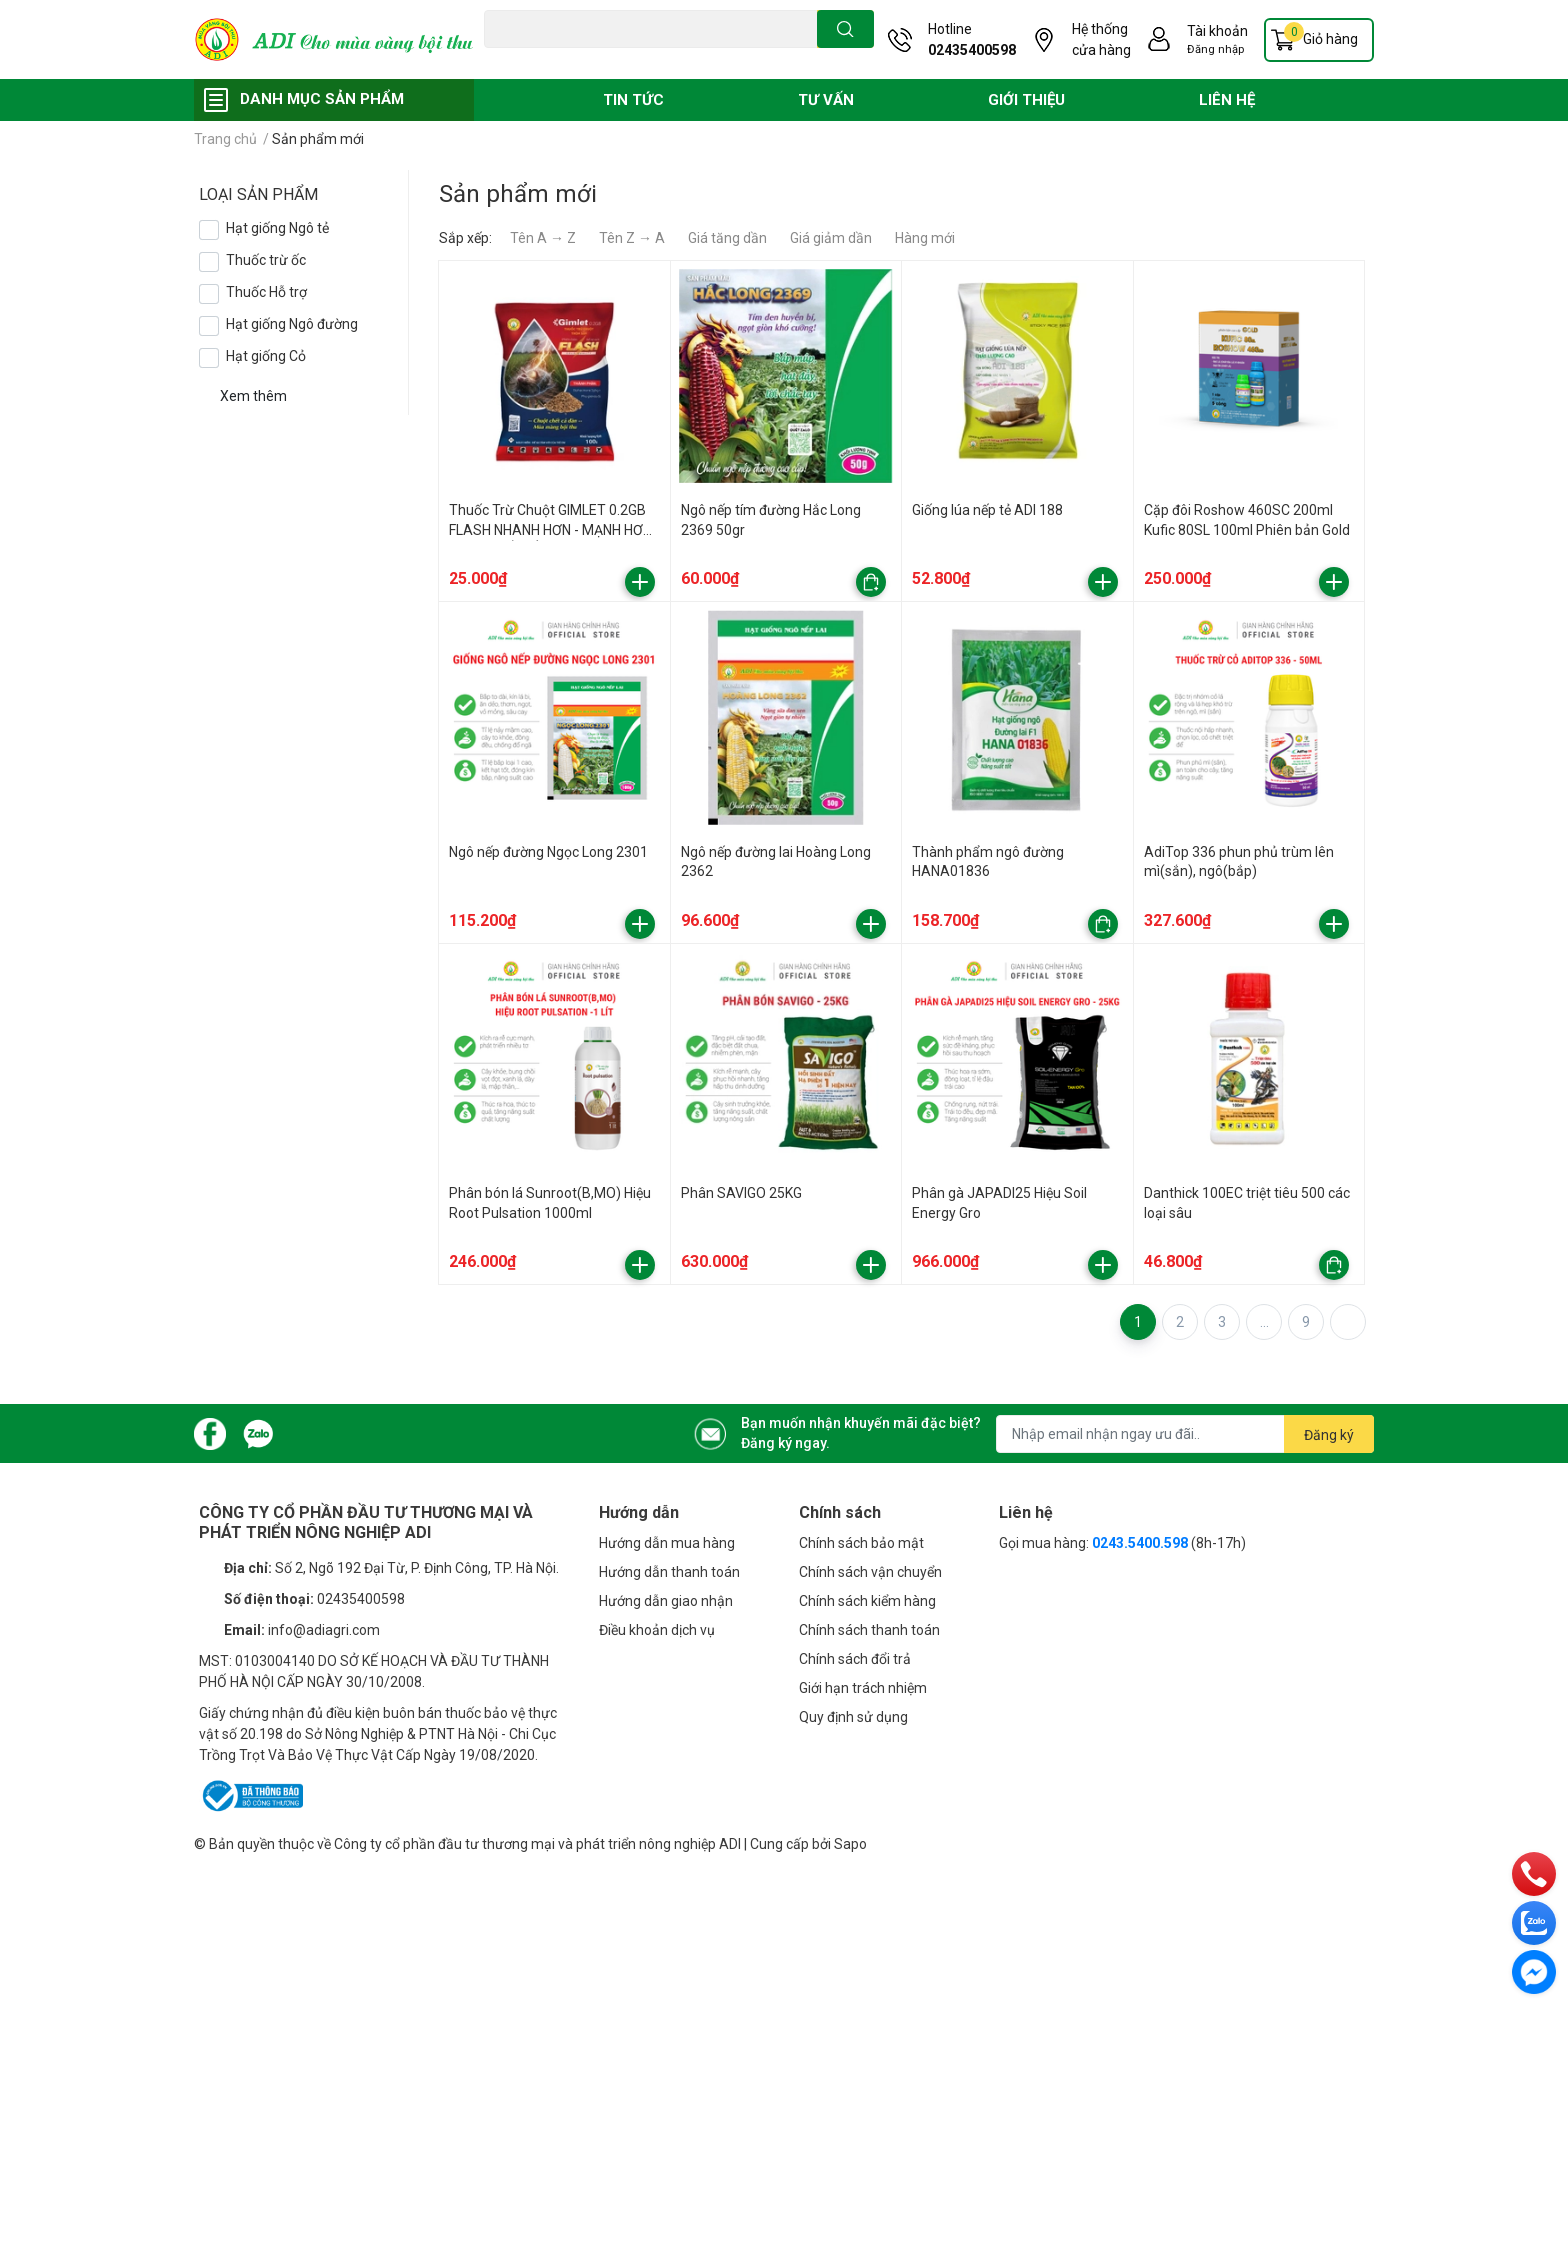 This screenshot has height=2254, width=1568. What do you see at coordinates (1217, 31) in the screenshot?
I see `Tài khoản` at bounding box center [1217, 31].